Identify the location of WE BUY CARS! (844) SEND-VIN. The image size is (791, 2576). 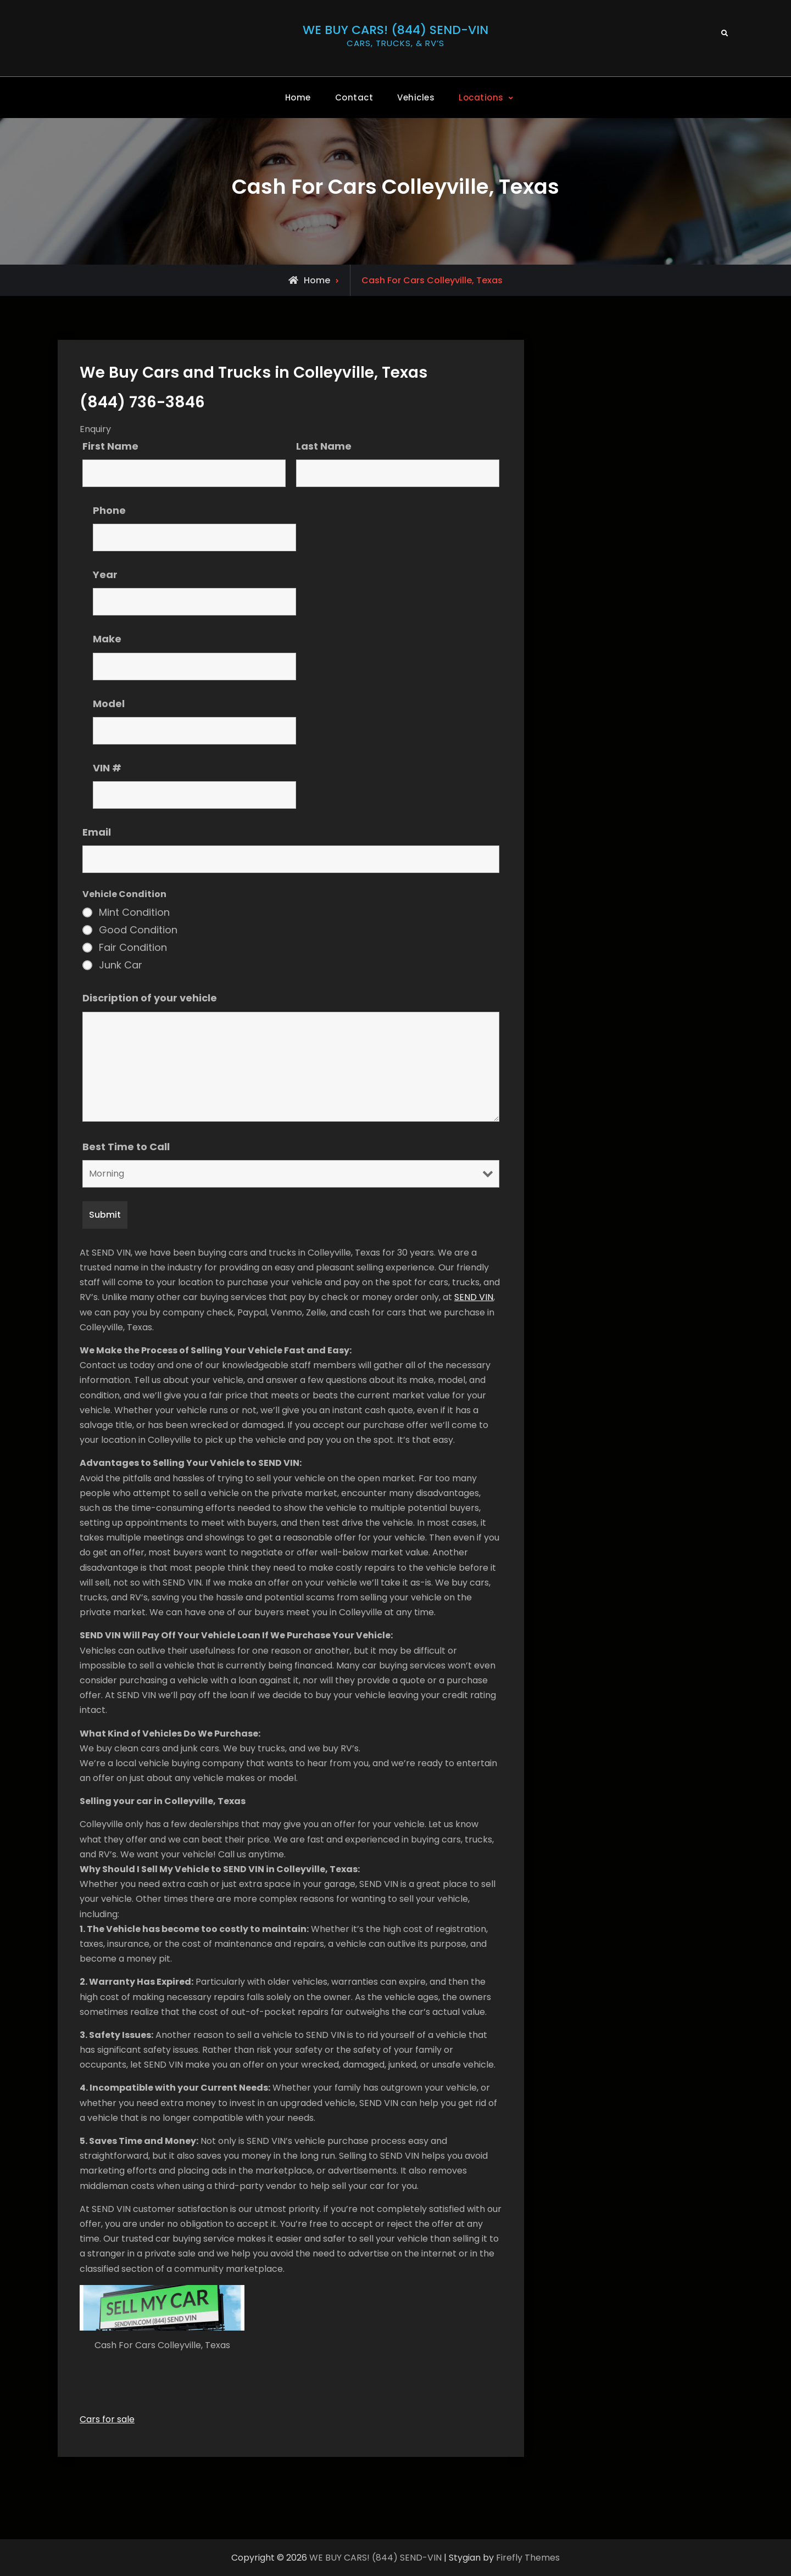
(395, 30).